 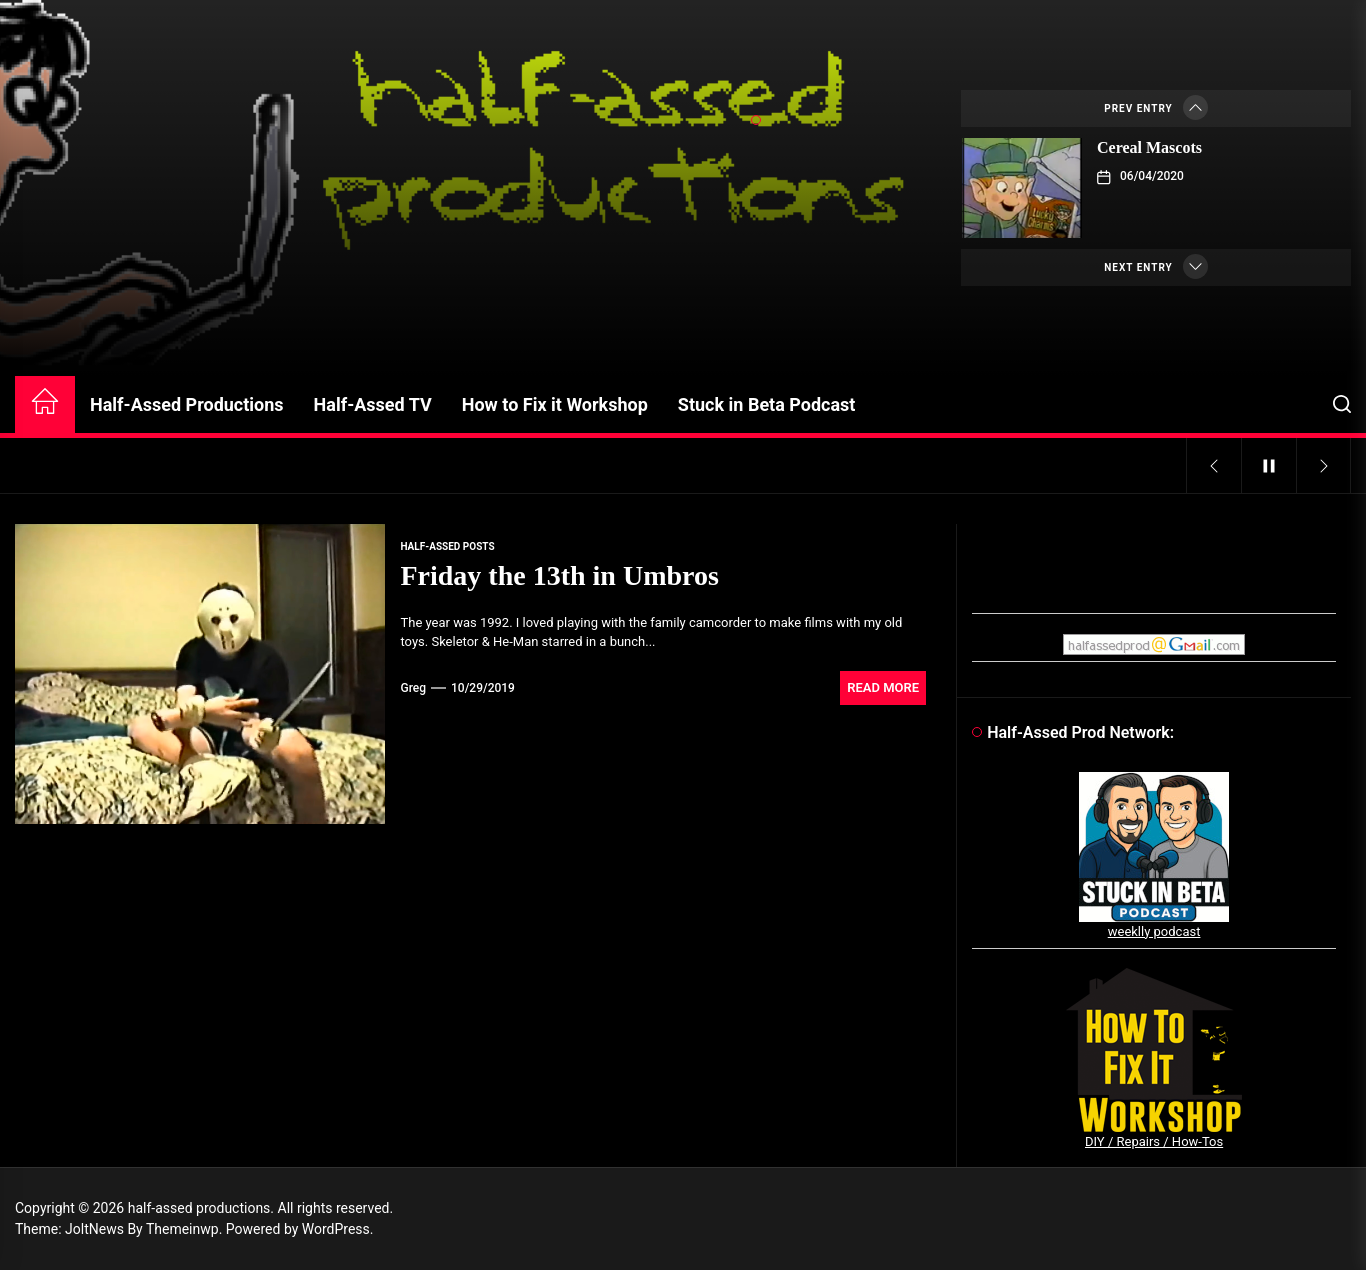 I want to click on Read More, so click(x=883, y=687).